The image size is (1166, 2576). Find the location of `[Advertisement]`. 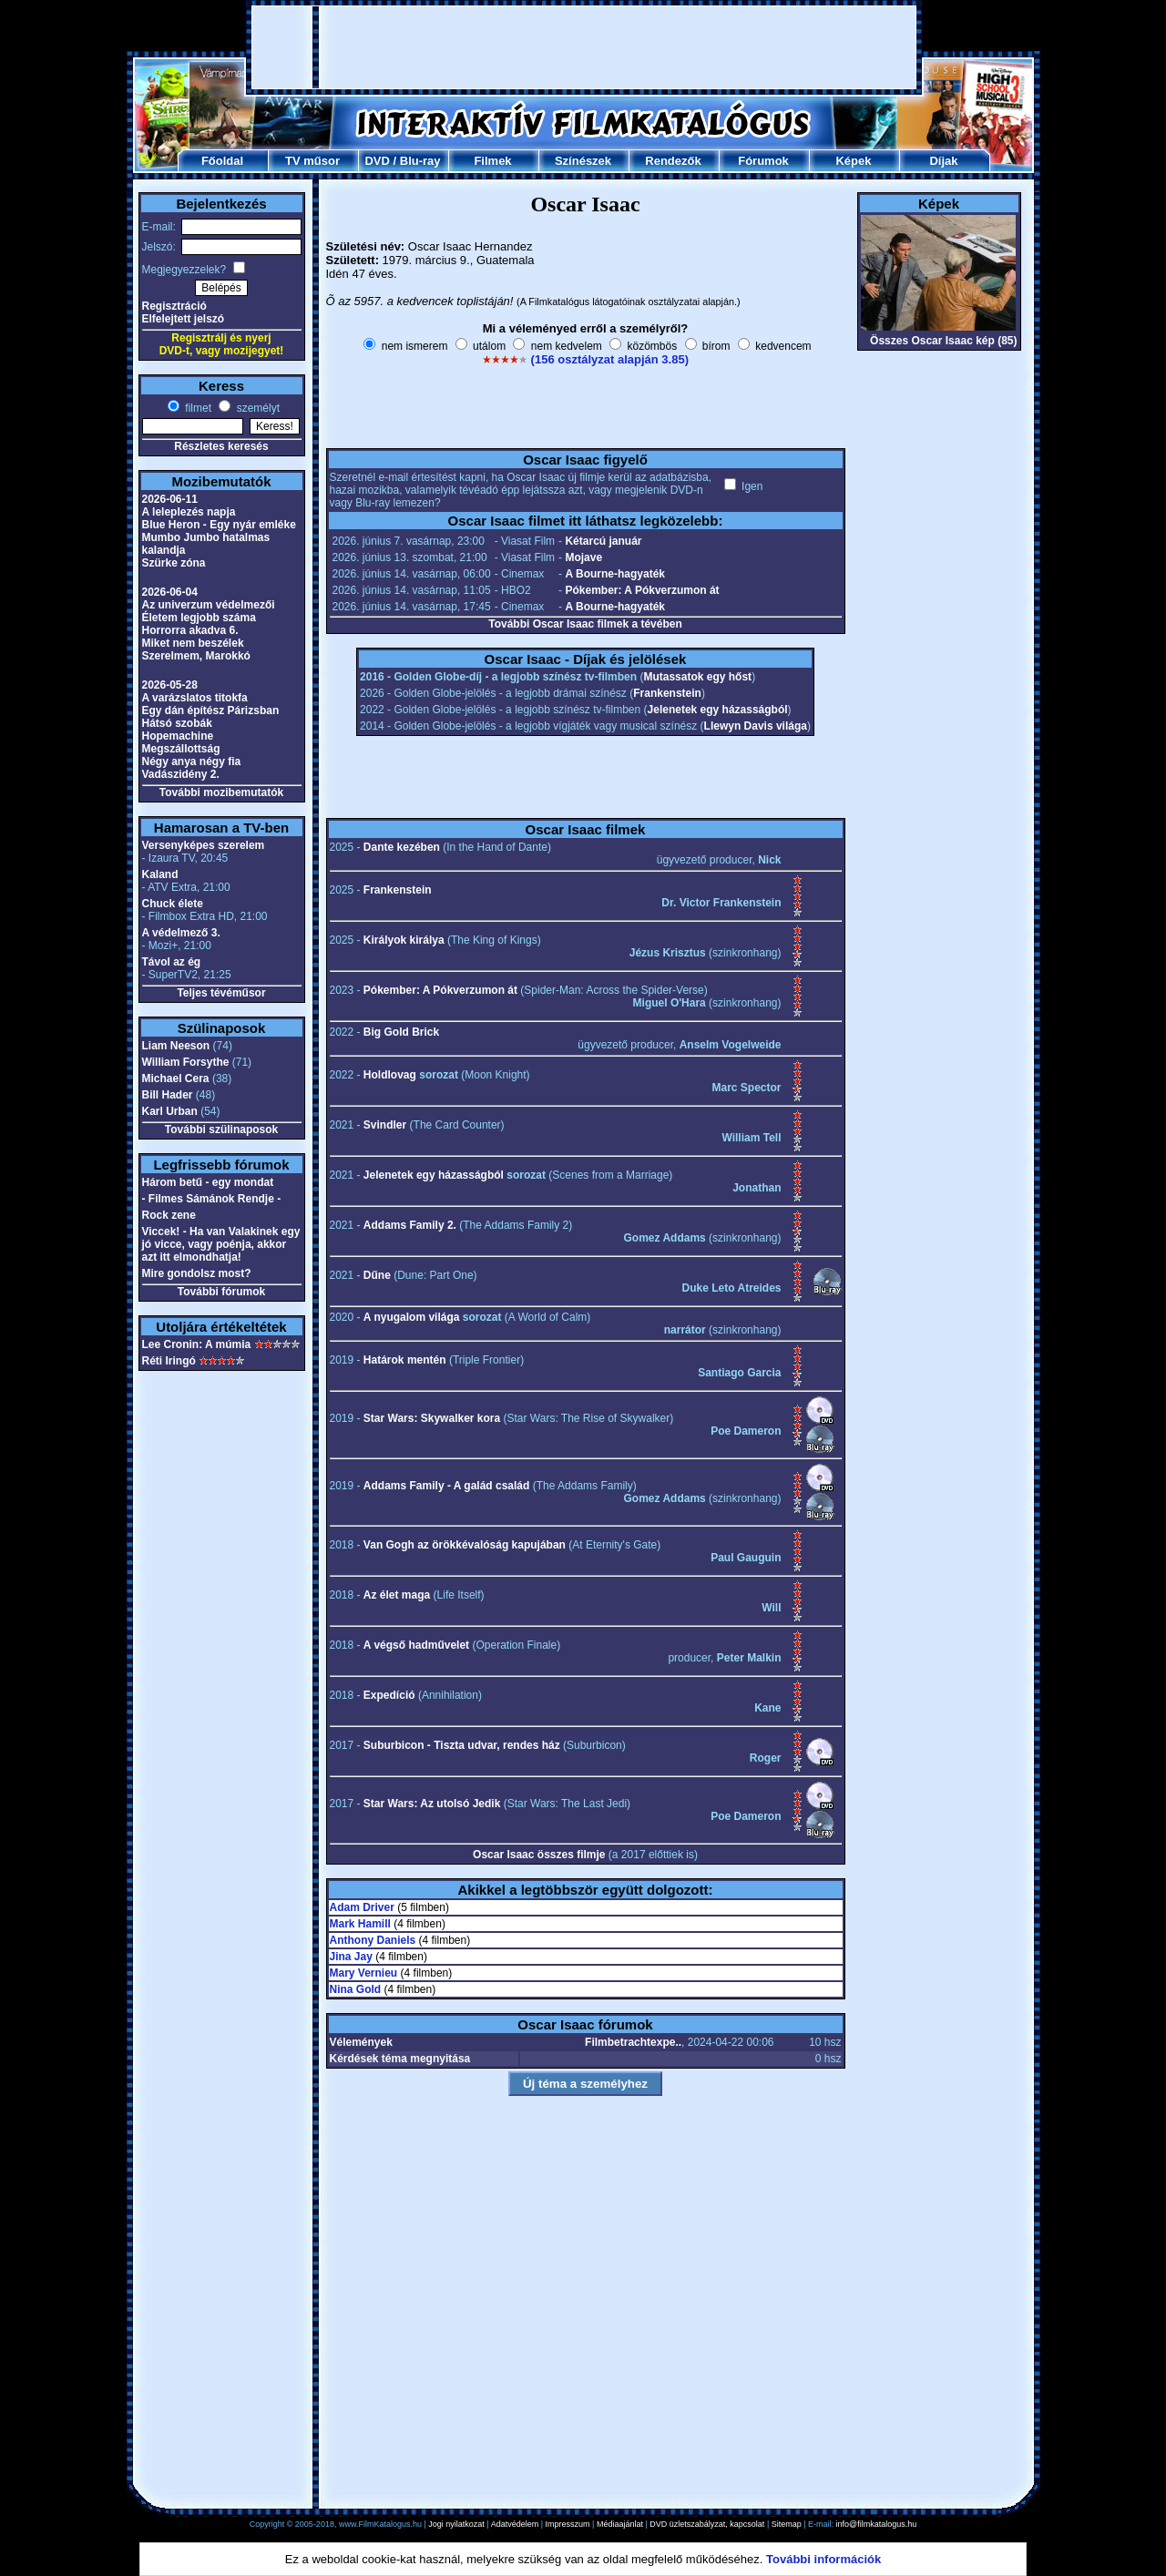

[Advertisement] is located at coordinates (583, 47).